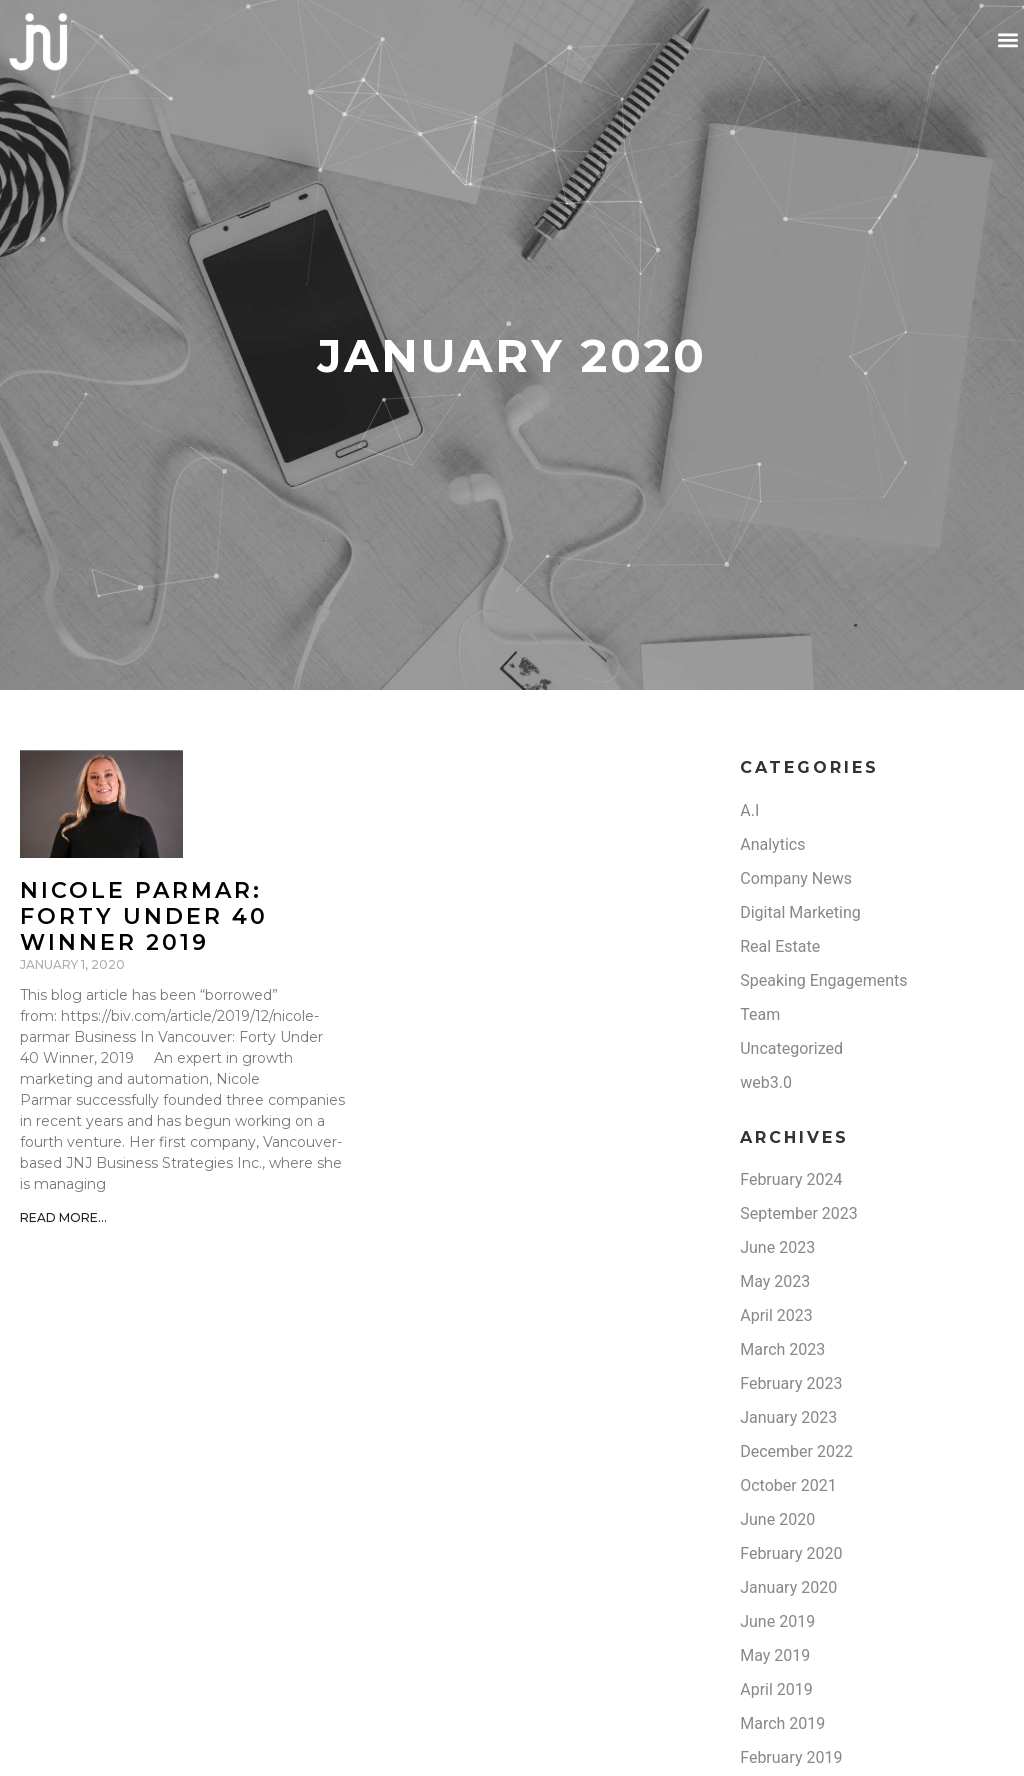  What do you see at coordinates (782, 1349) in the screenshot?
I see `March 2023` at bounding box center [782, 1349].